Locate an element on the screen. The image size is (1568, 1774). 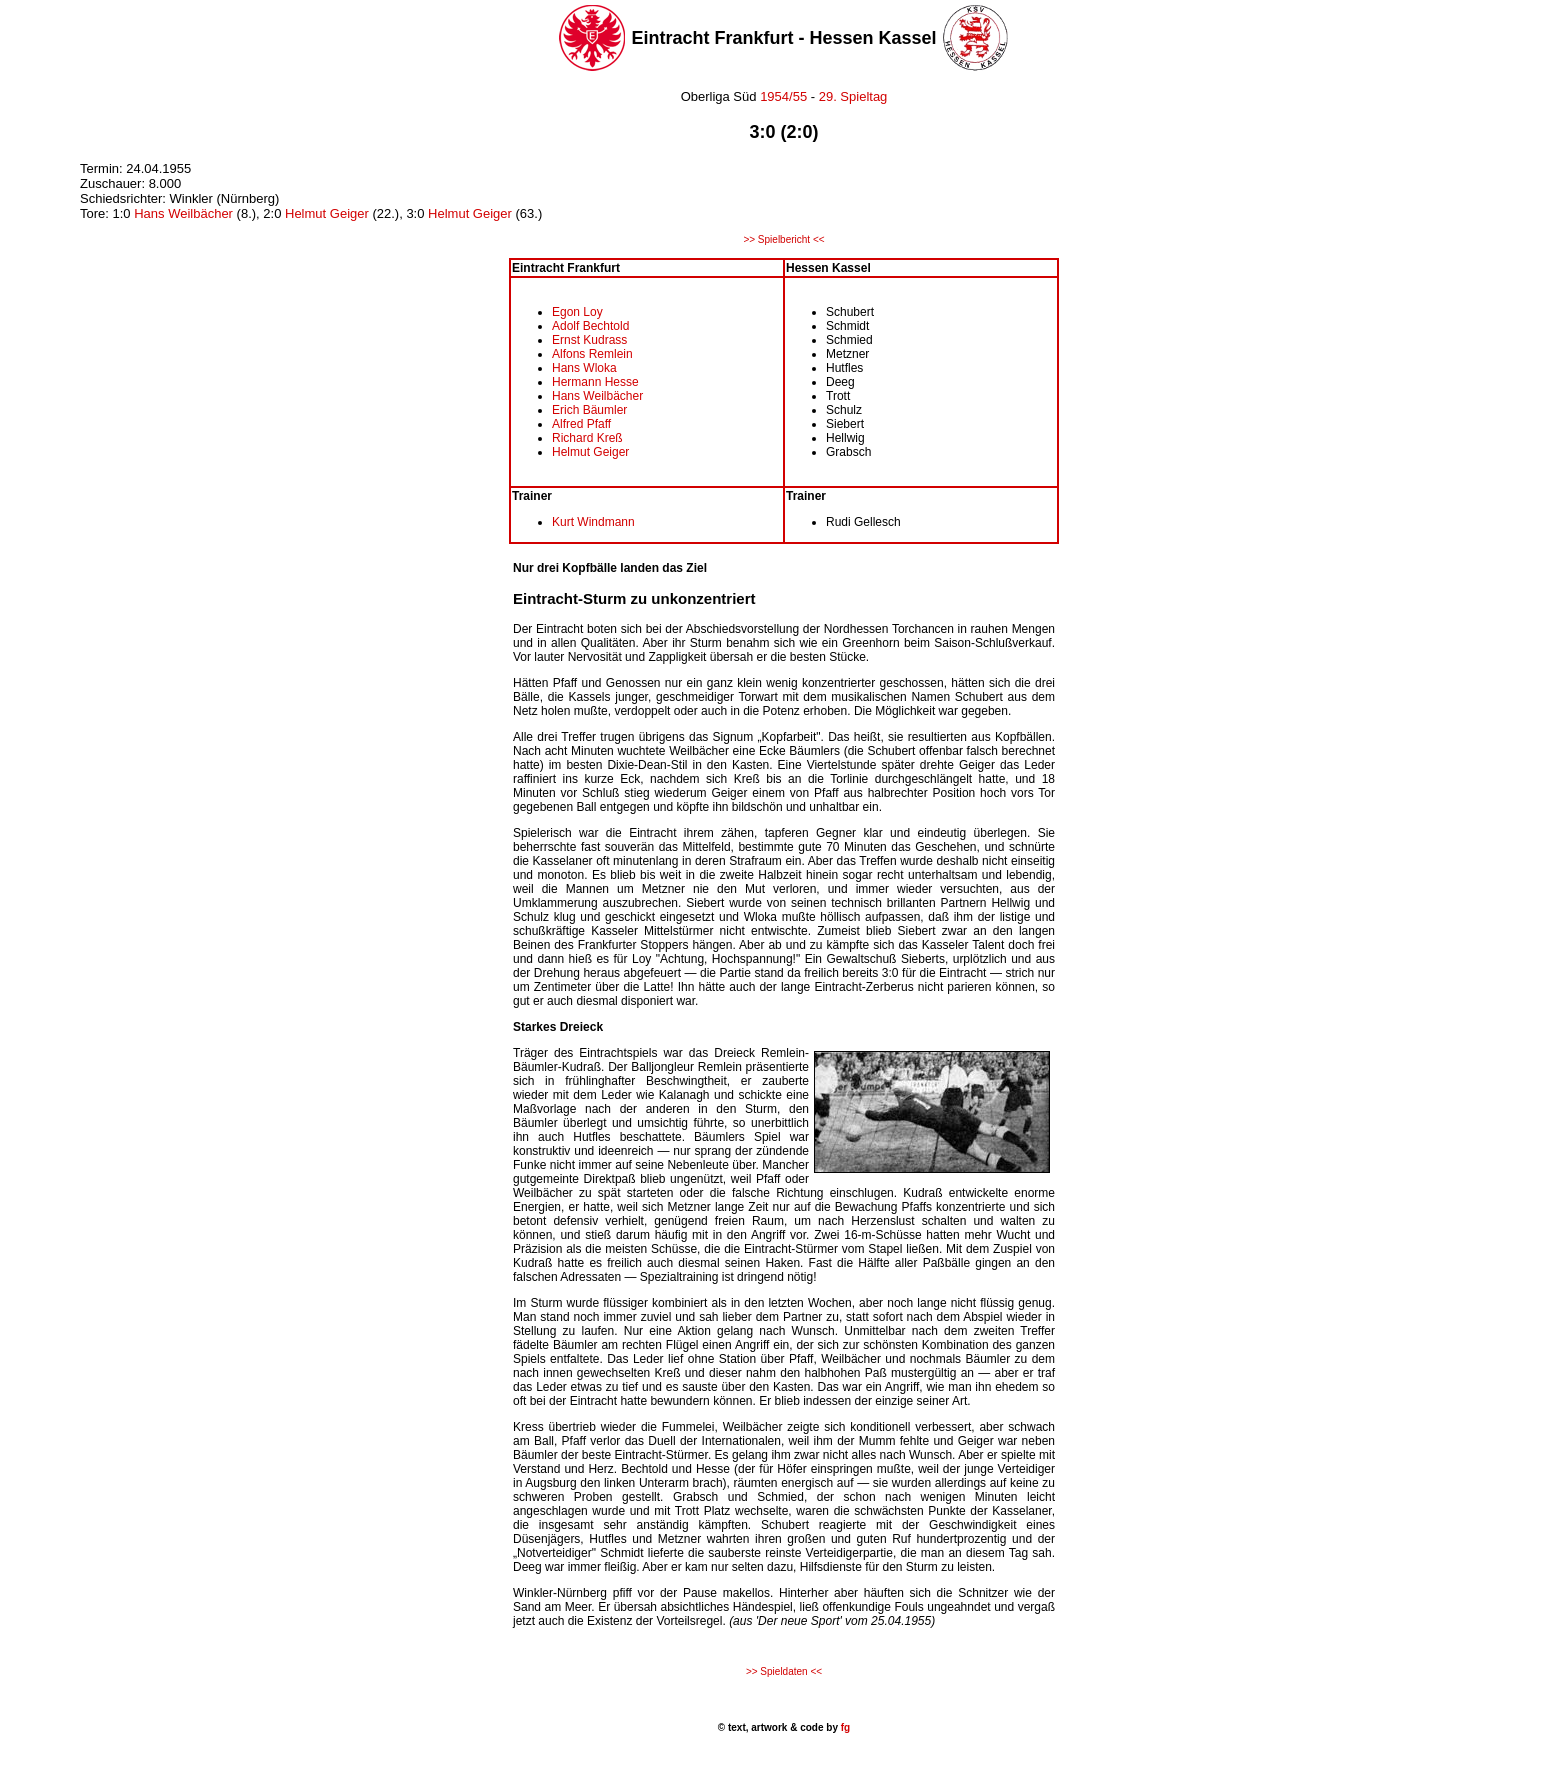
Alfred Pfaff is located at coordinates (581, 424).